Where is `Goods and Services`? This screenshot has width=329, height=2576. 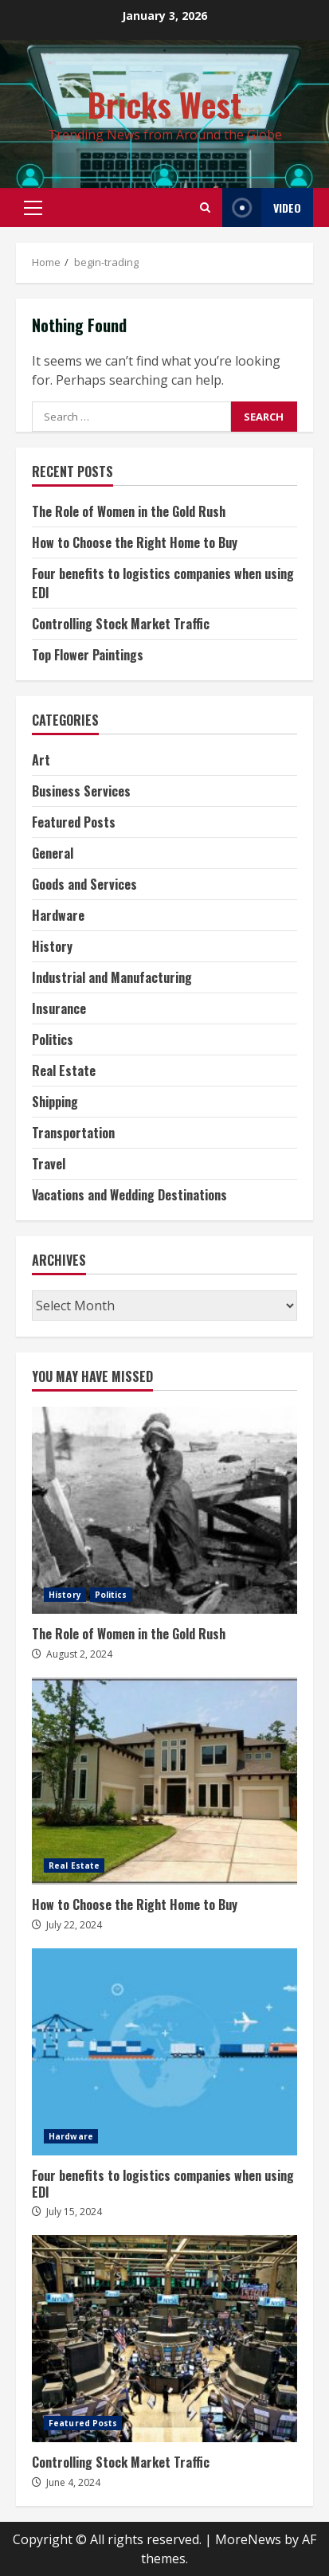
Goods and Services is located at coordinates (84, 884).